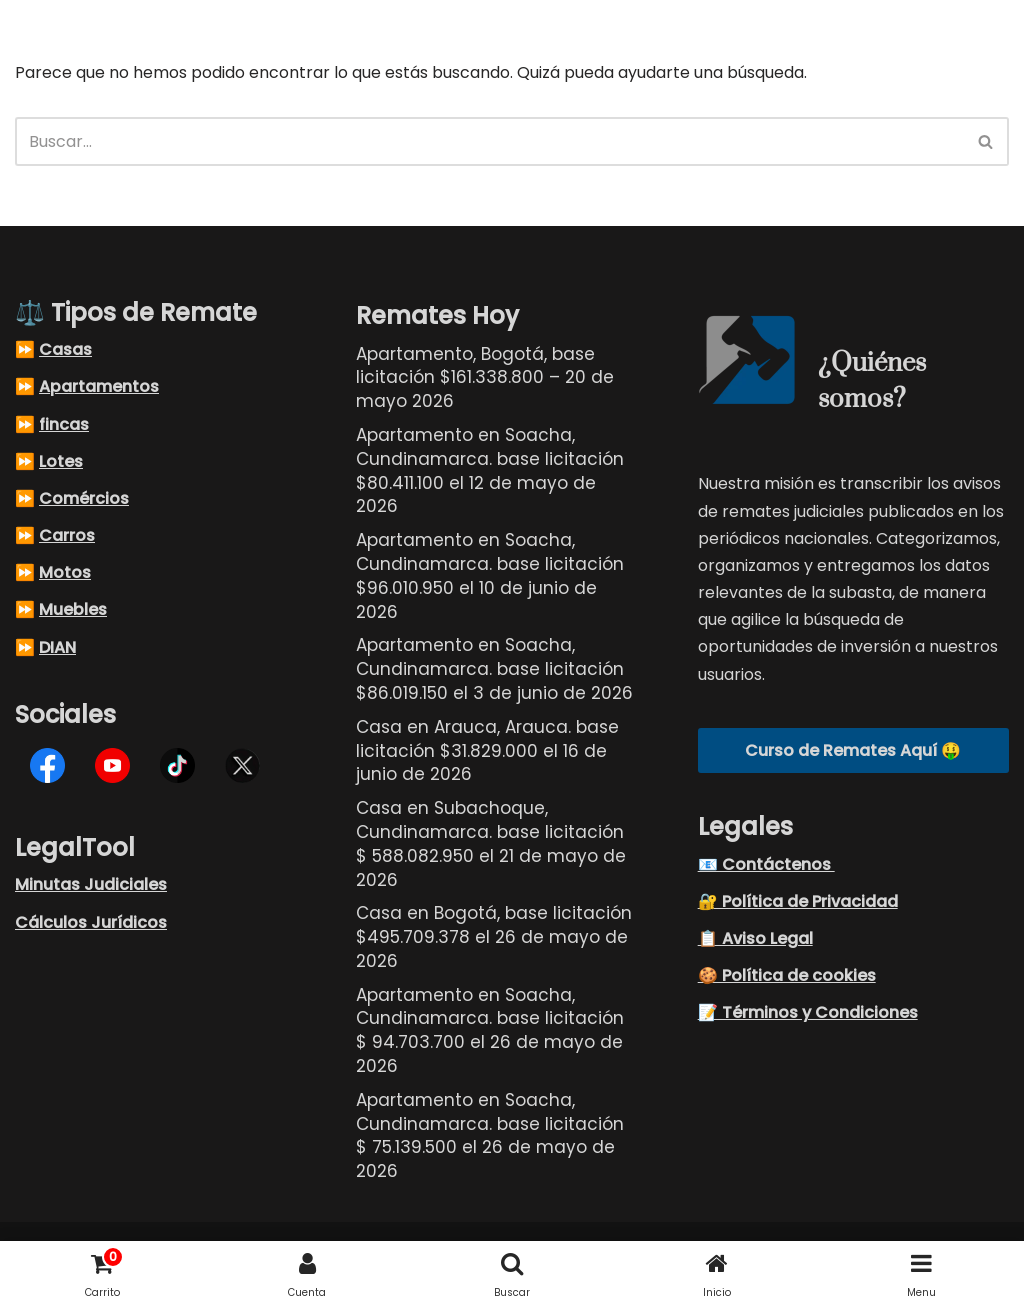  Describe the element at coordinates (494, 670) in the screenshot. I see `Apartamento en Soacha, Cundinamarca. base licitación $86.019.150 el 3 de junio de 2026` at that location.